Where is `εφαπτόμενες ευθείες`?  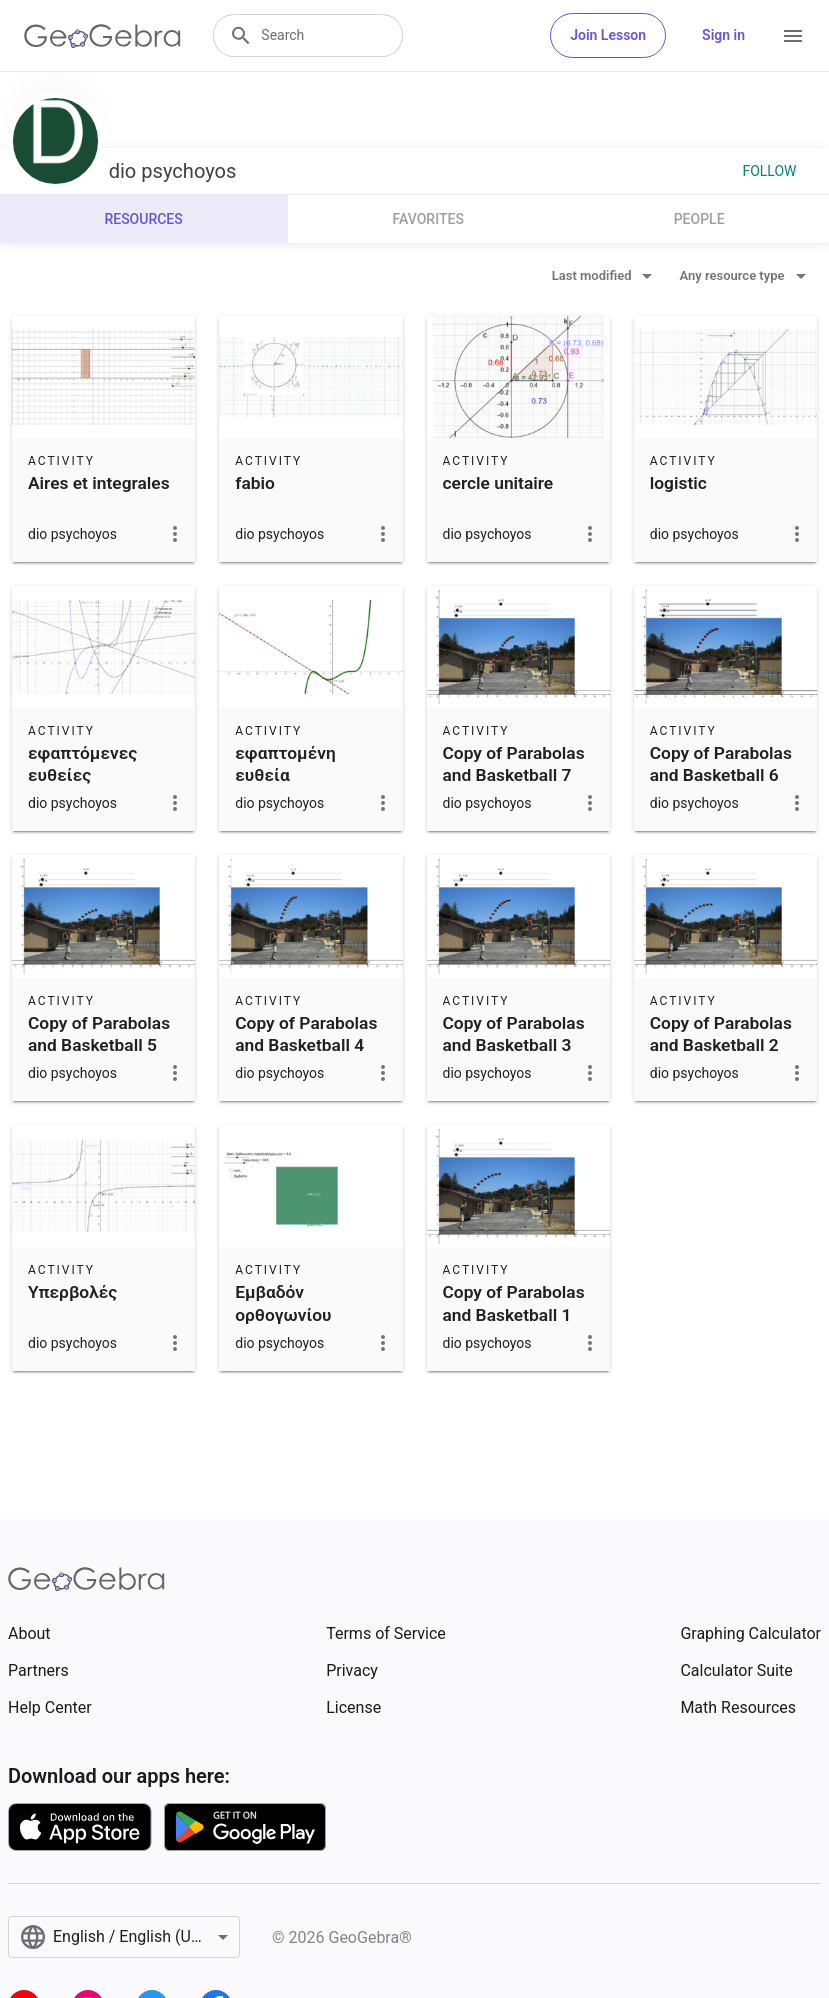 εφαπτόμενες ευθείες is located at coordinates (82, 764).